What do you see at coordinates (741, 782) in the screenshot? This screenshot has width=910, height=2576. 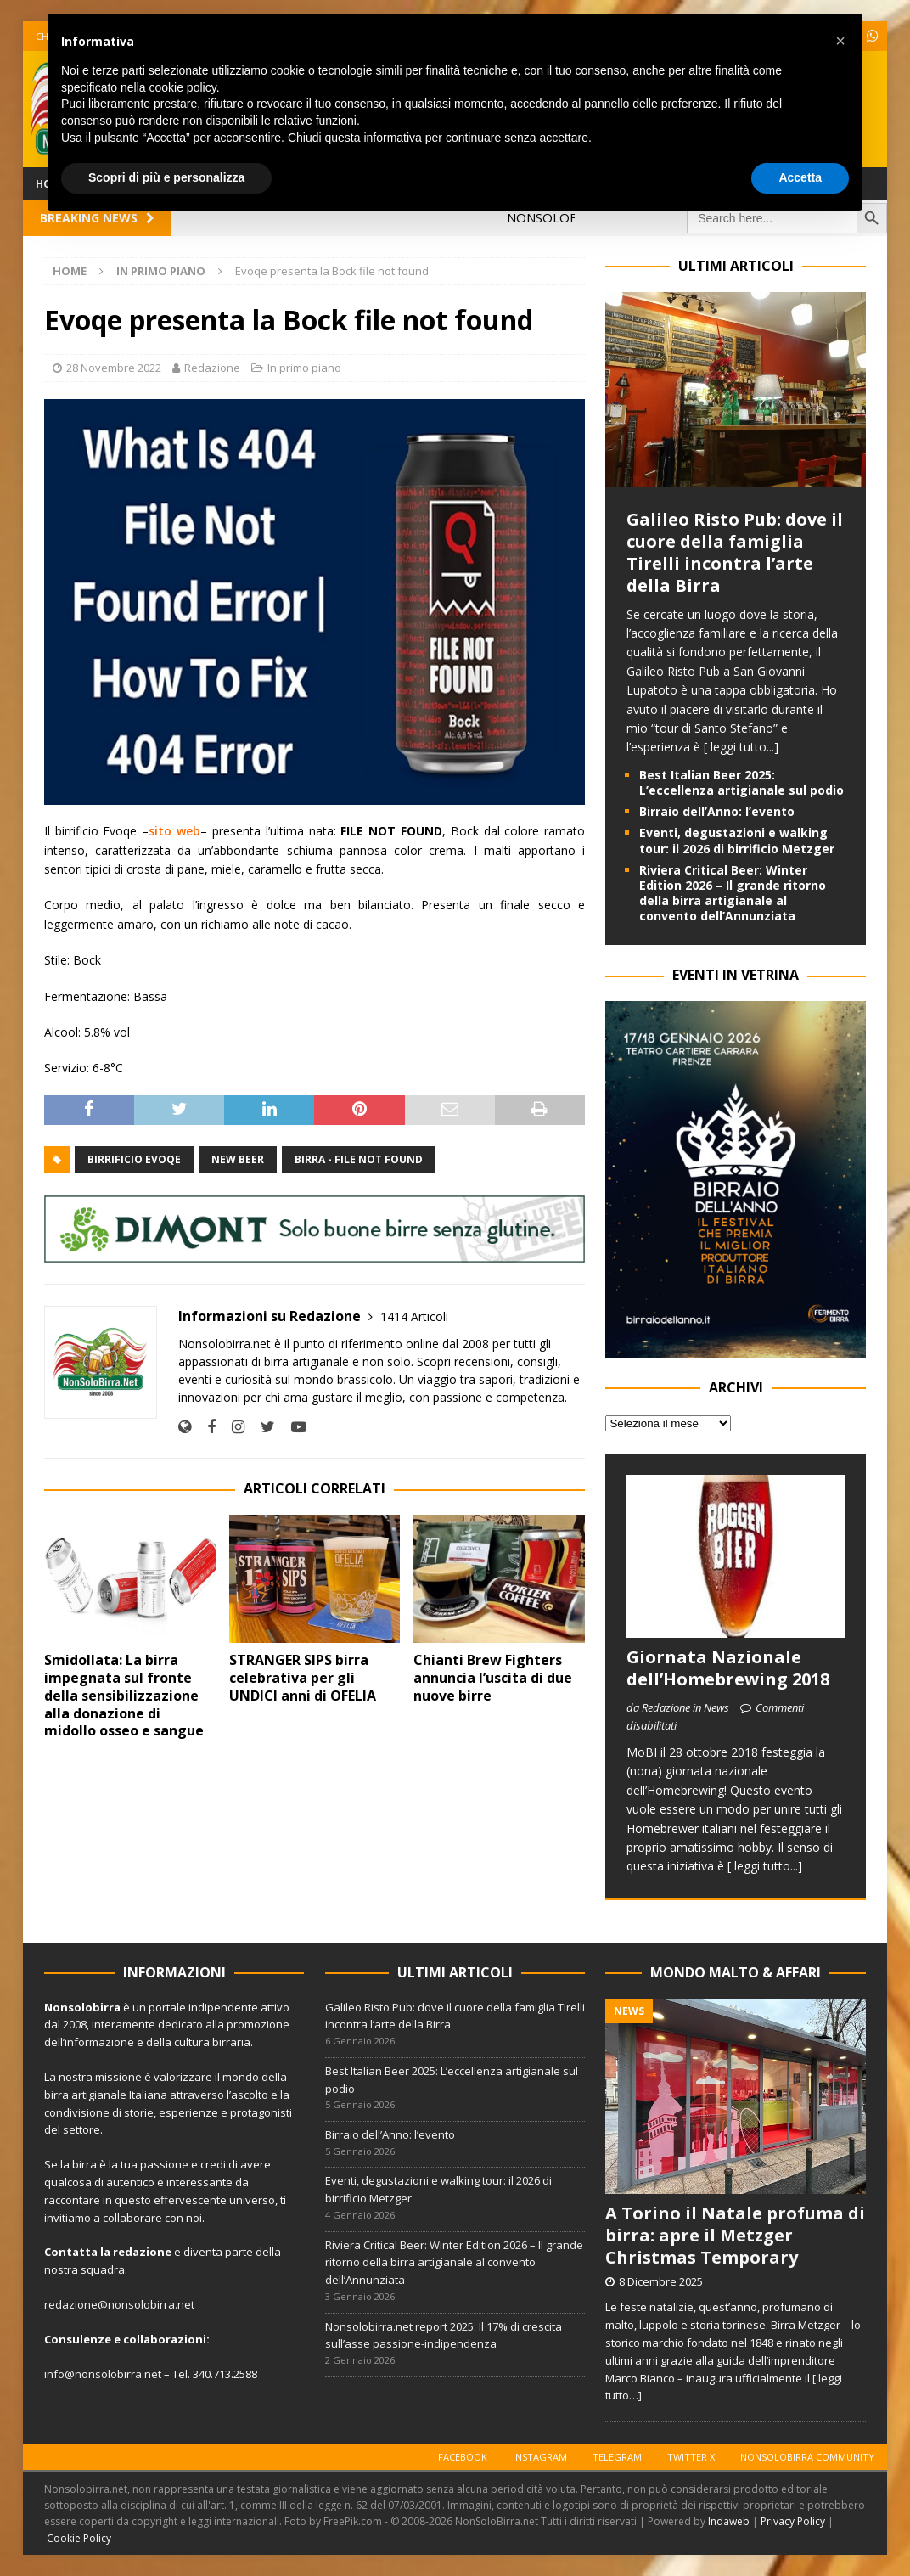 I see `Best Italian Beer 2025: L’eccellenza artigianale sul podio` at bounding box center [741, 782].